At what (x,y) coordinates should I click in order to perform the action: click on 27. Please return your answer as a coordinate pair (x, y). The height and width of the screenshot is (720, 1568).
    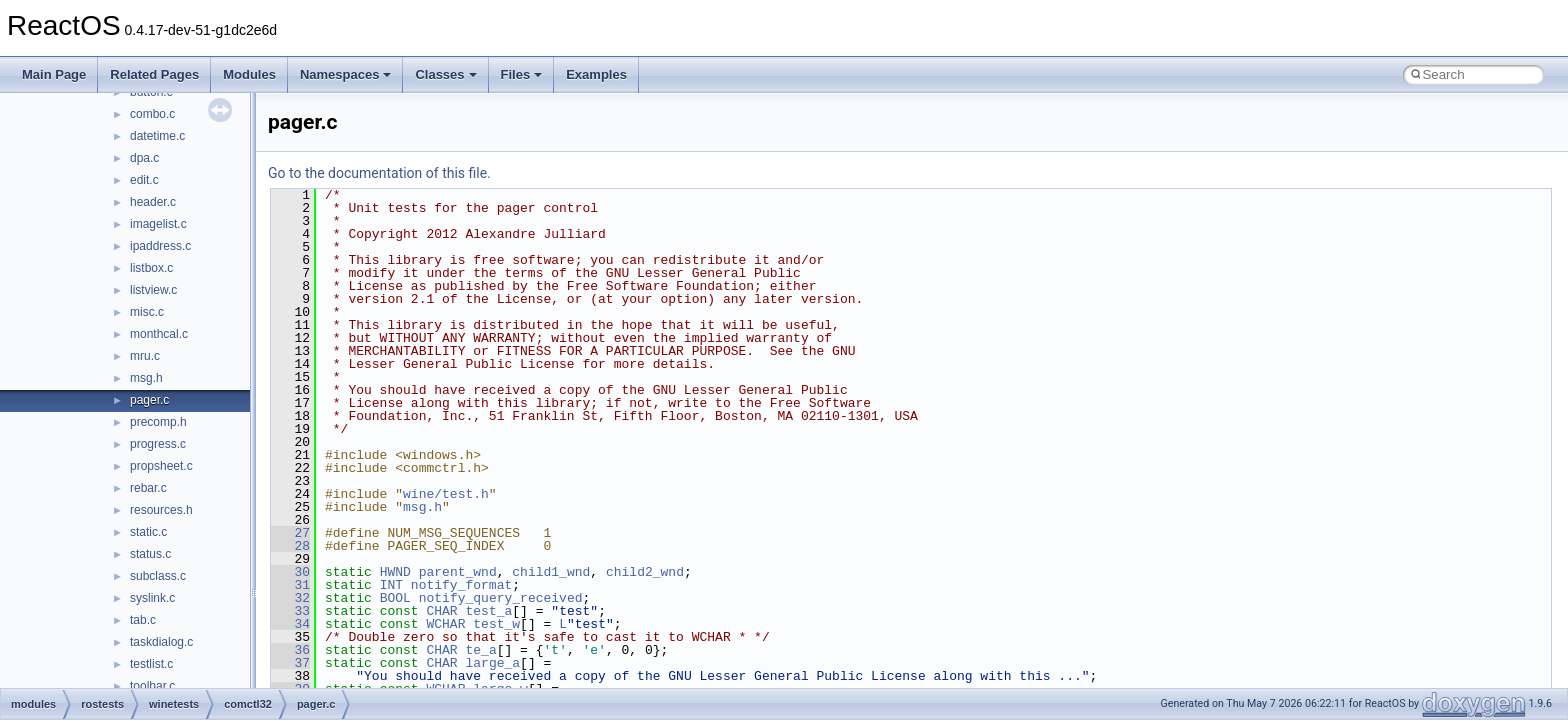
    Looking at the image, I should click on (290, 533).